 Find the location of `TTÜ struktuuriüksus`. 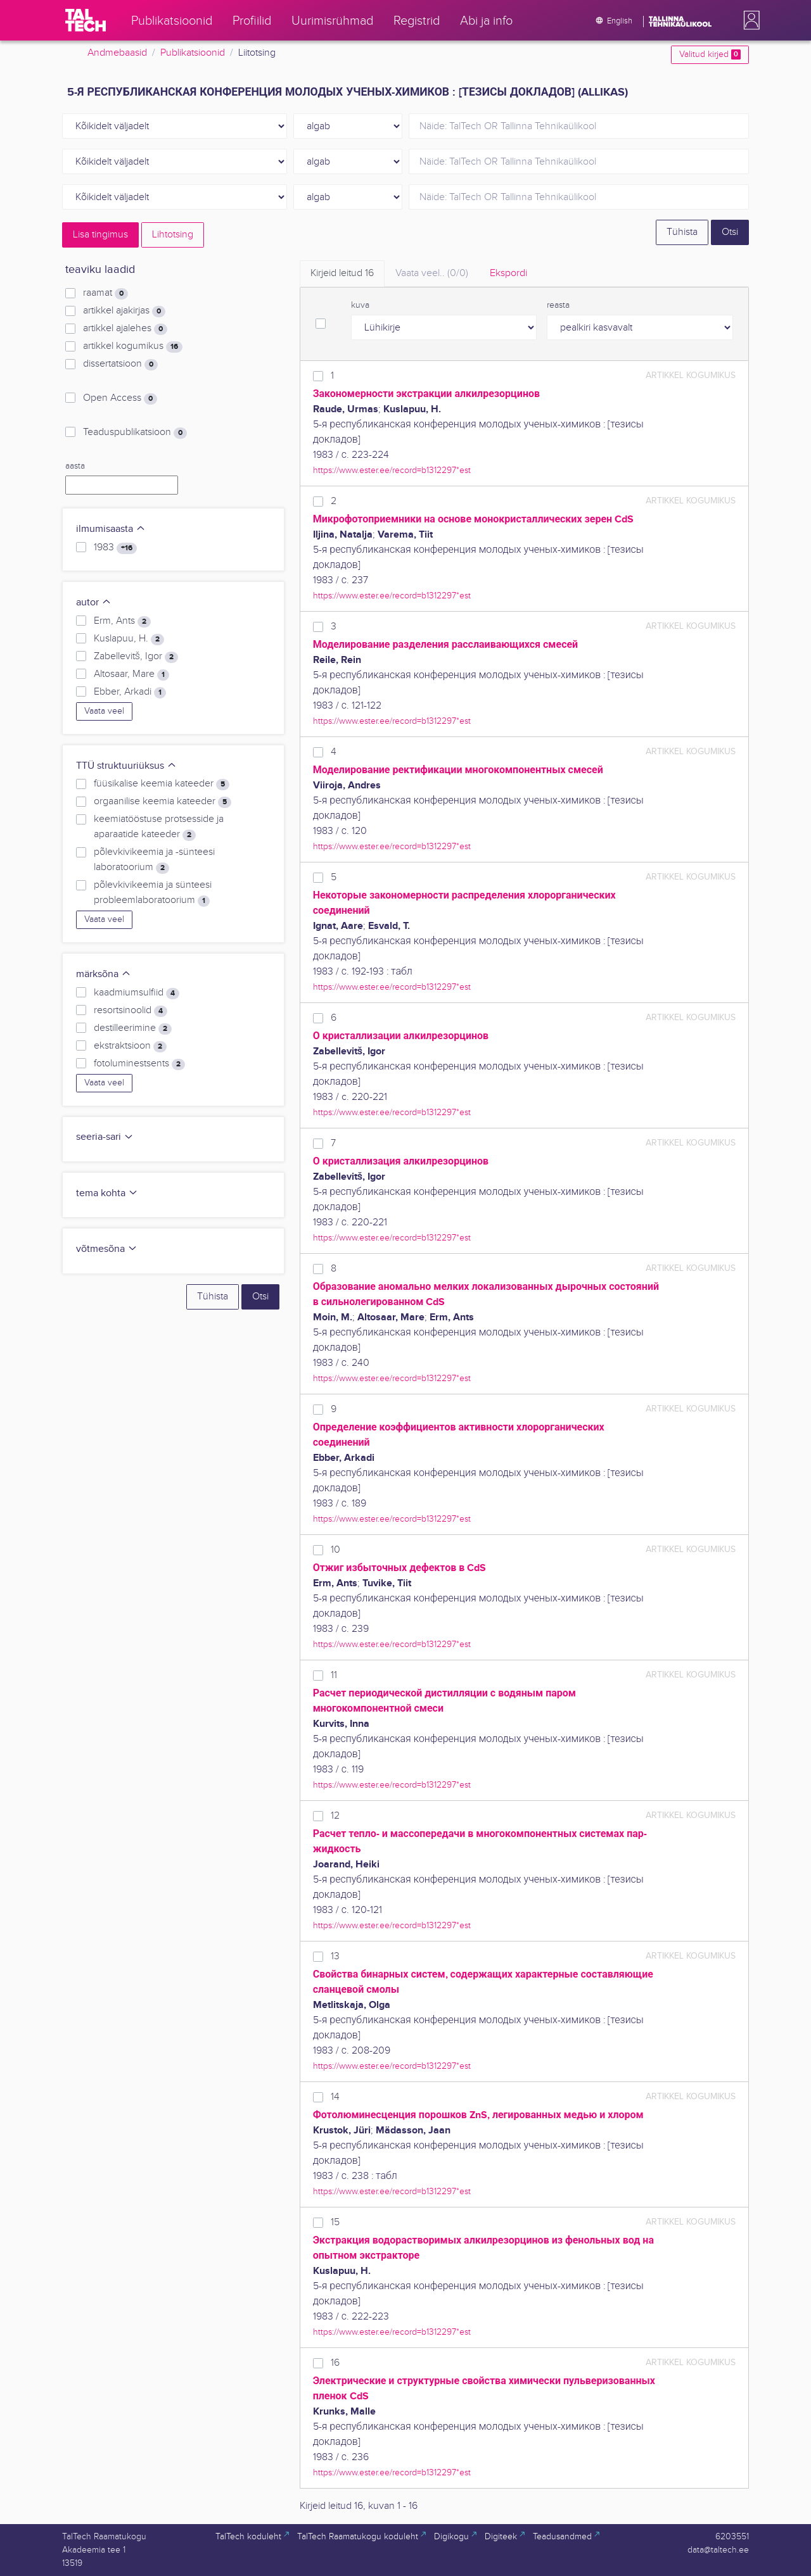

TTÜ struktuuriüksus is located at coordinates (126, 766).